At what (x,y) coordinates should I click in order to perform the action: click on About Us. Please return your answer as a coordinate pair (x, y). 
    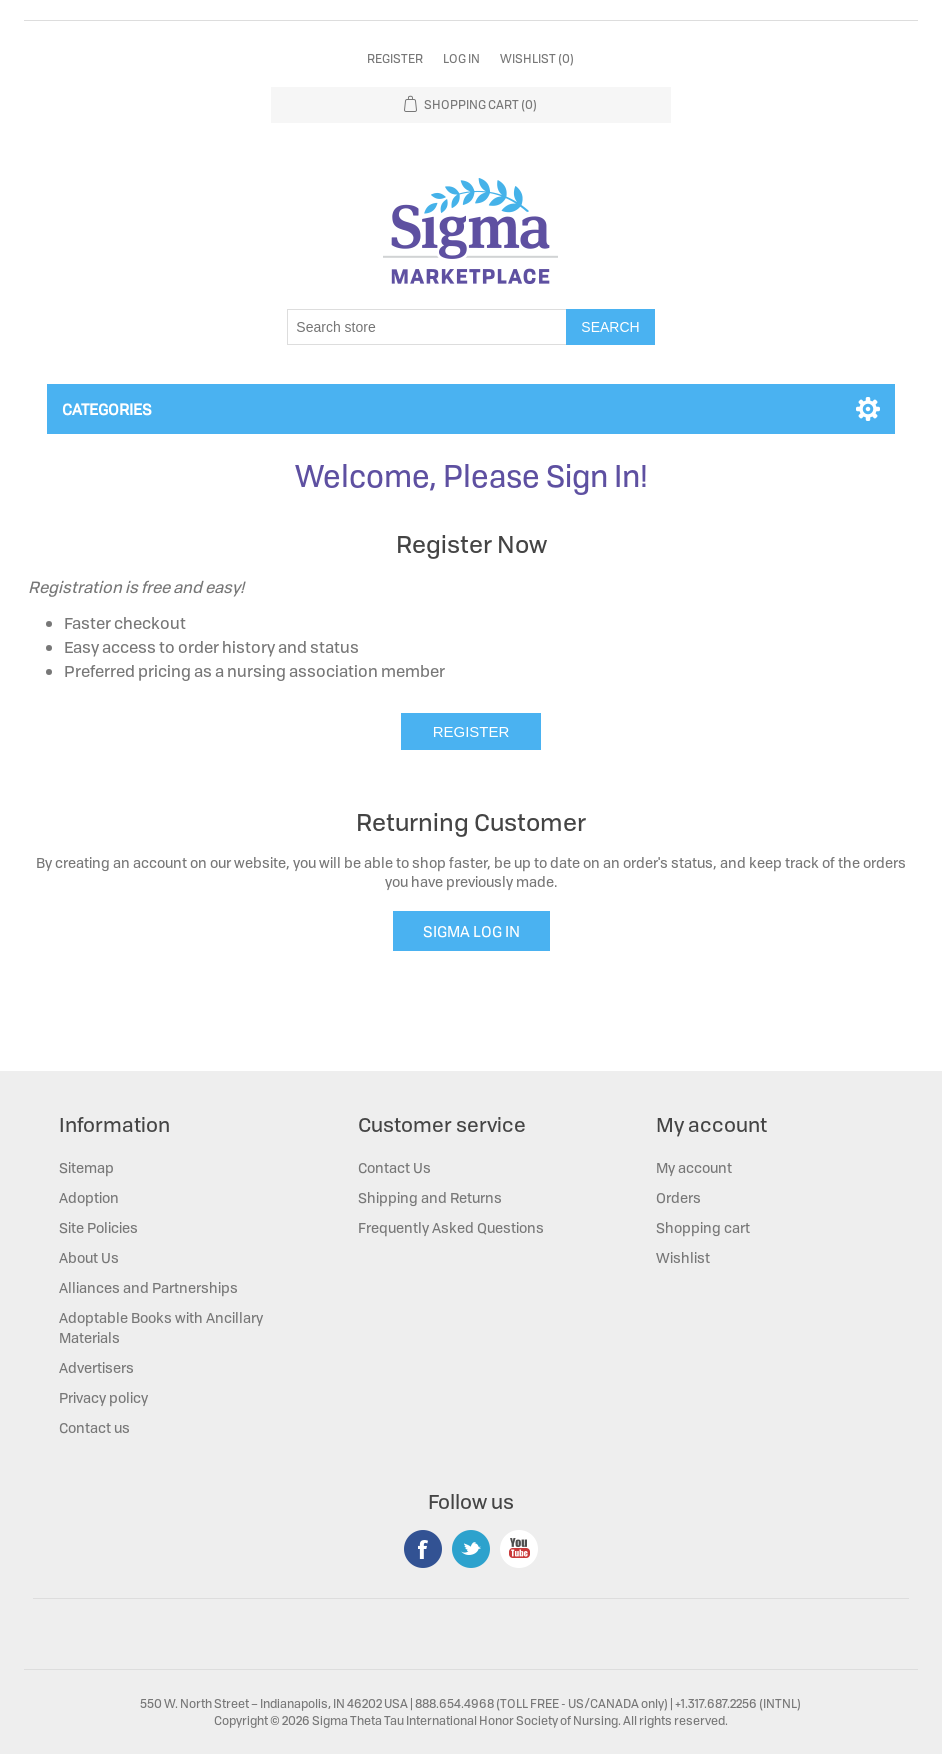
    Looking at the image, I should click on (89, 1257).